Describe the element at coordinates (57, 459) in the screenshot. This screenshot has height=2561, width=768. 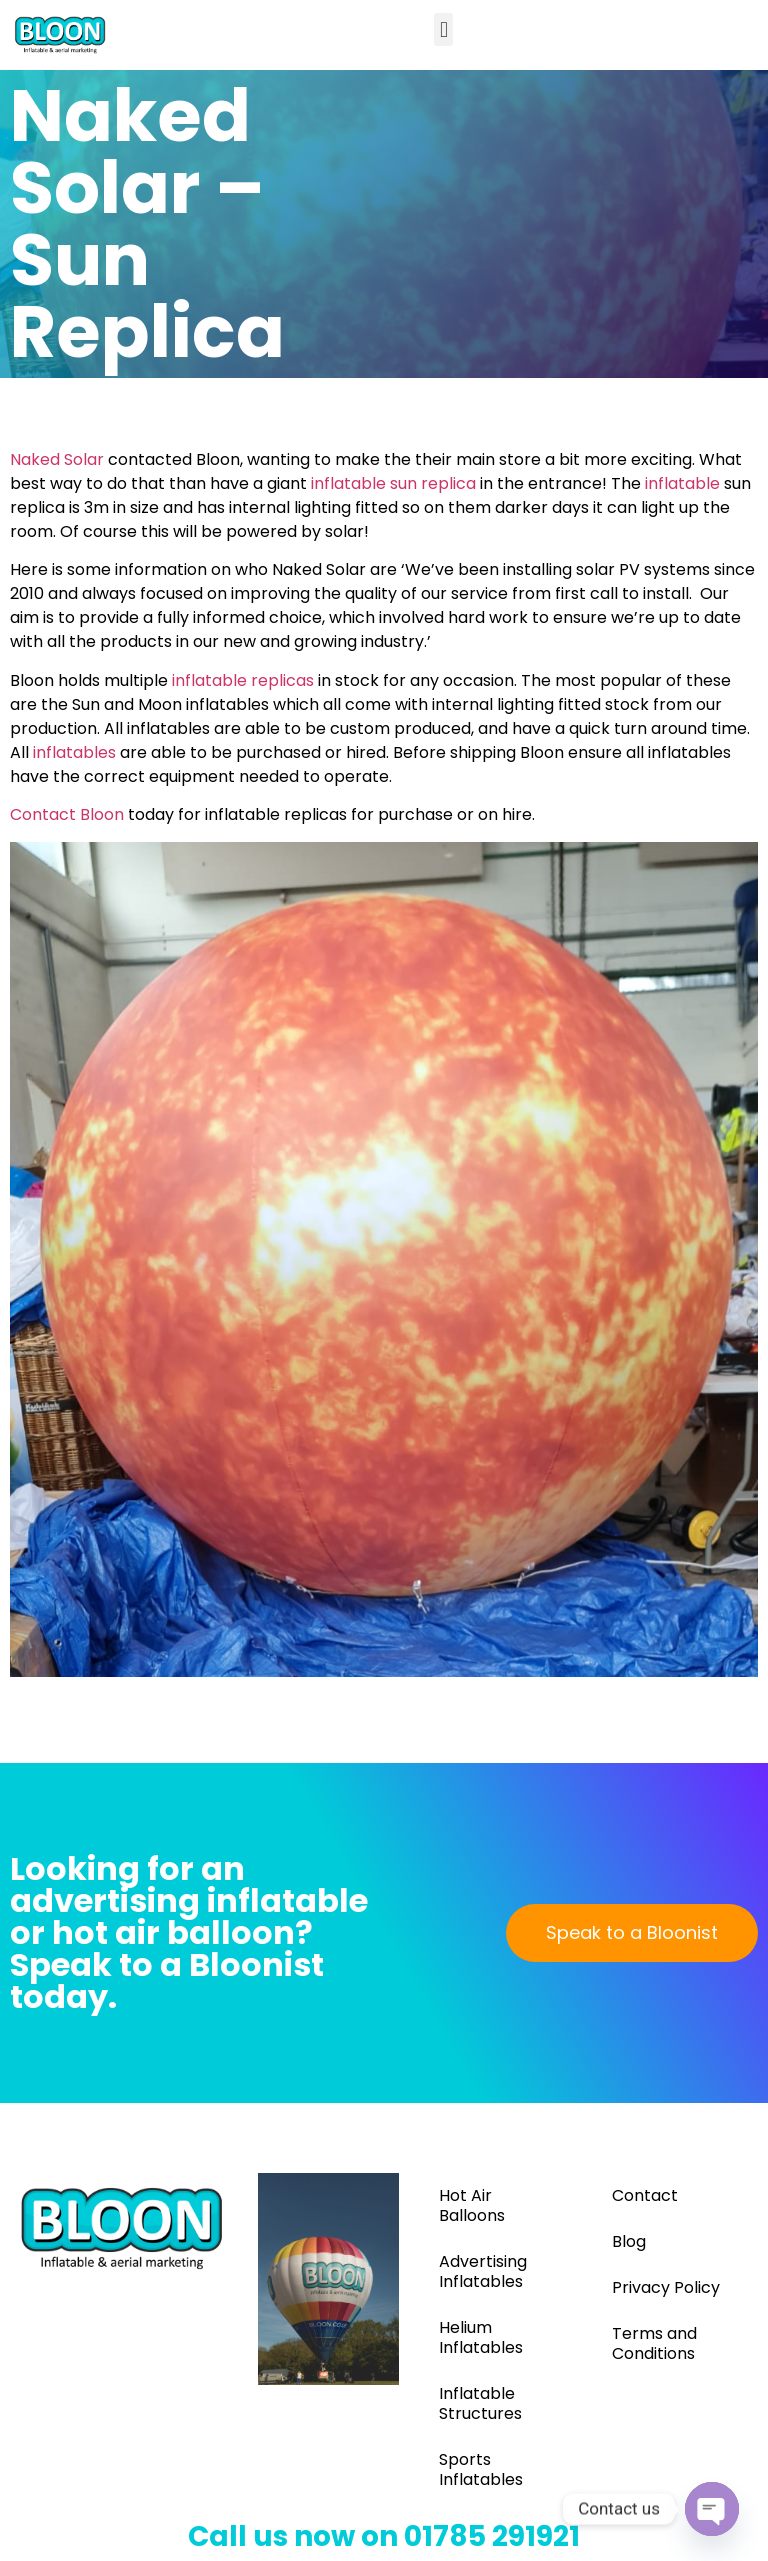
I see `Naked Solar` at that location.